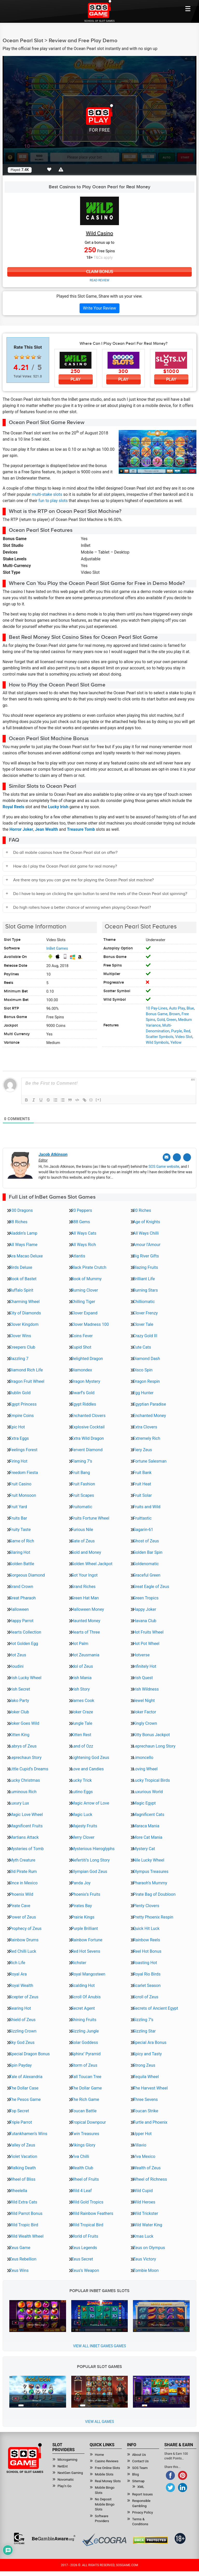 This screenshot has height=2576, width=199. Describe the element at coordinates (146, 1597) in the screenshot. I see `Green Tropics` at that location.